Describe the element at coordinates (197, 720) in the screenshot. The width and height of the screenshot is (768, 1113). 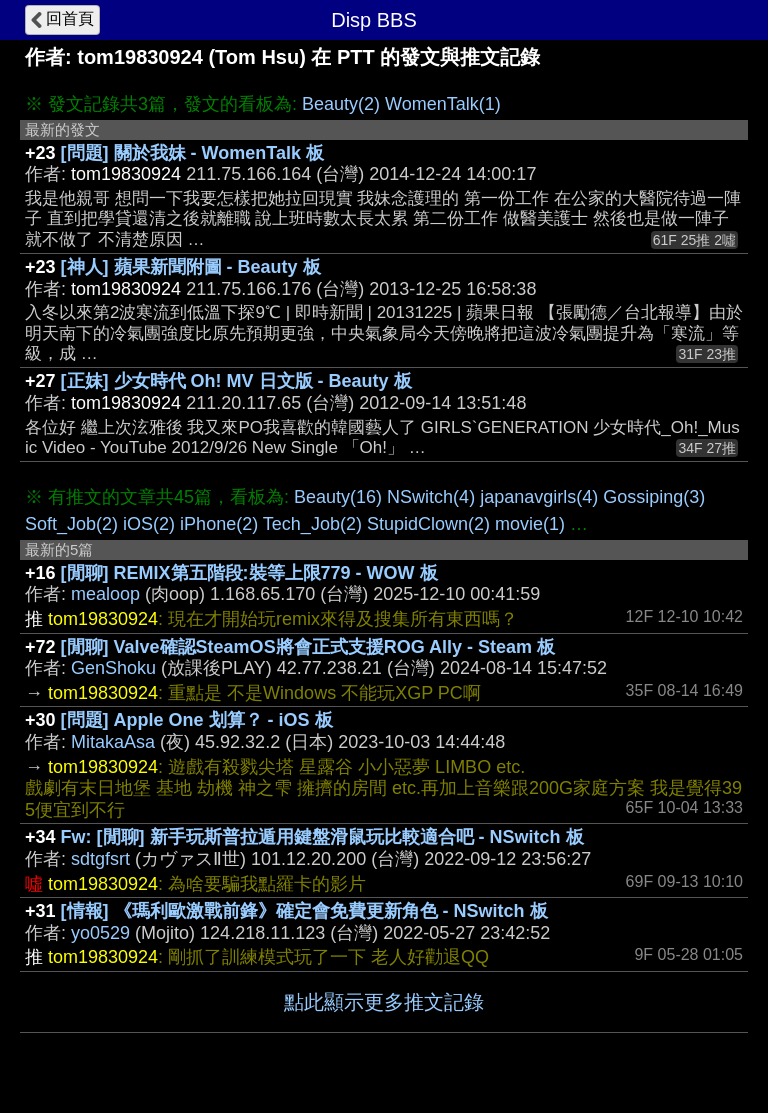
I see `[問題] Apple One 划算？ - iOS 板` at that location.